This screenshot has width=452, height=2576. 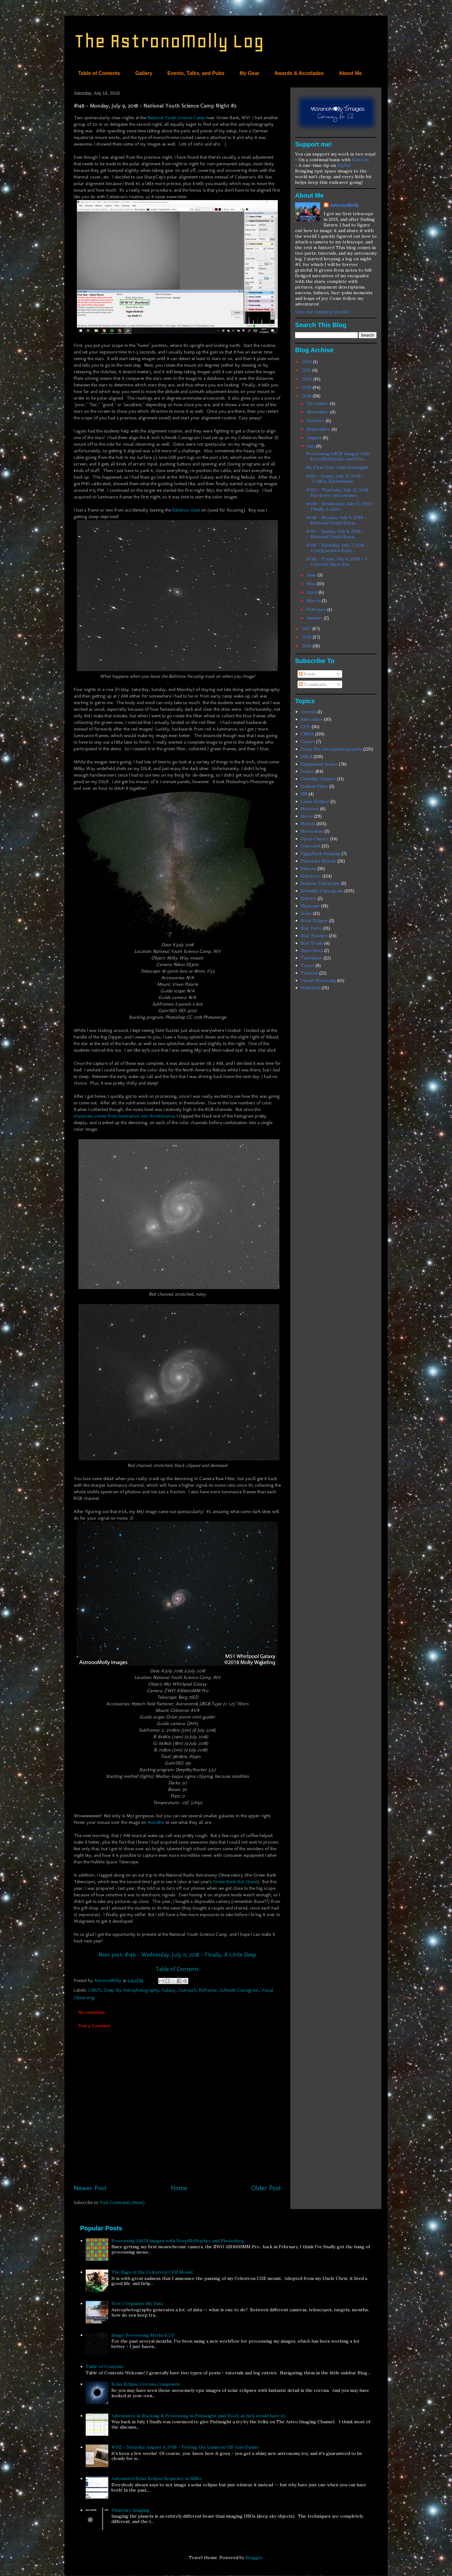 I want to click on Older Post, so click(x=266, y=2188).